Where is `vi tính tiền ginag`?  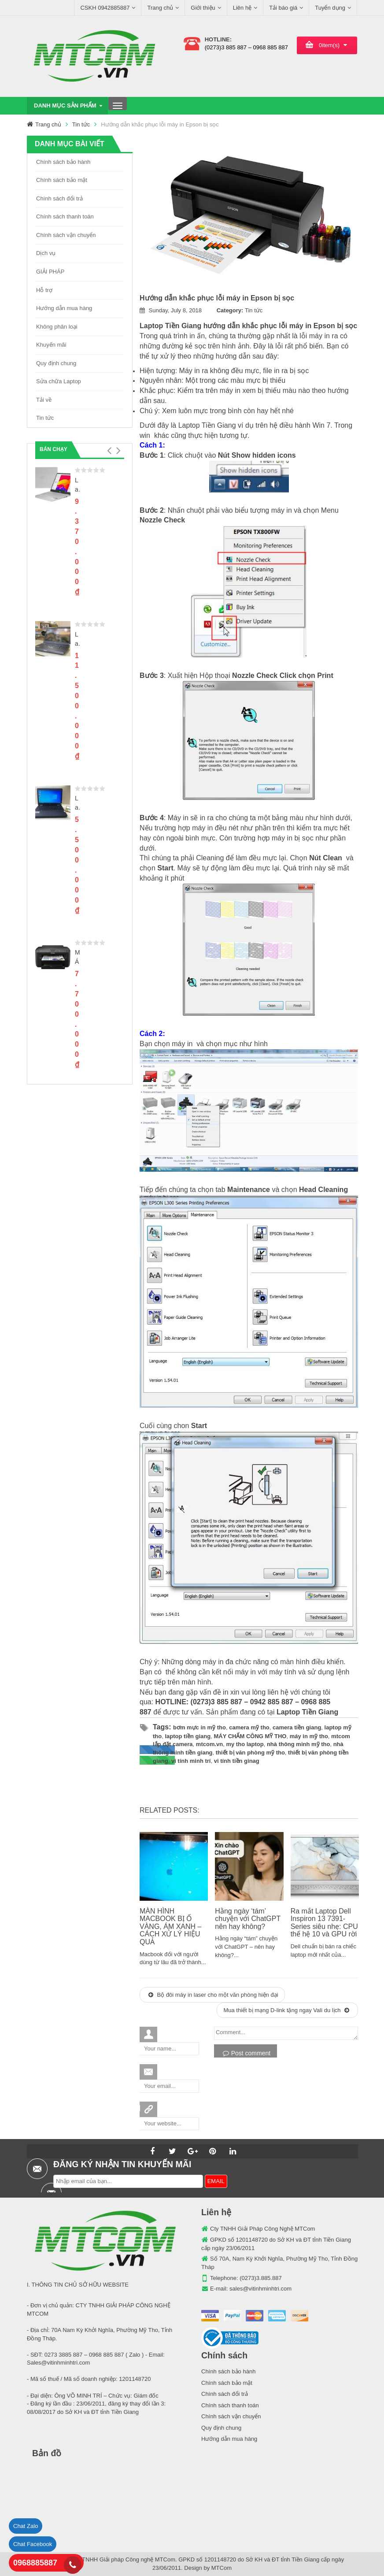 vi tính tiền ginag is located at coordinates (236, 1761).